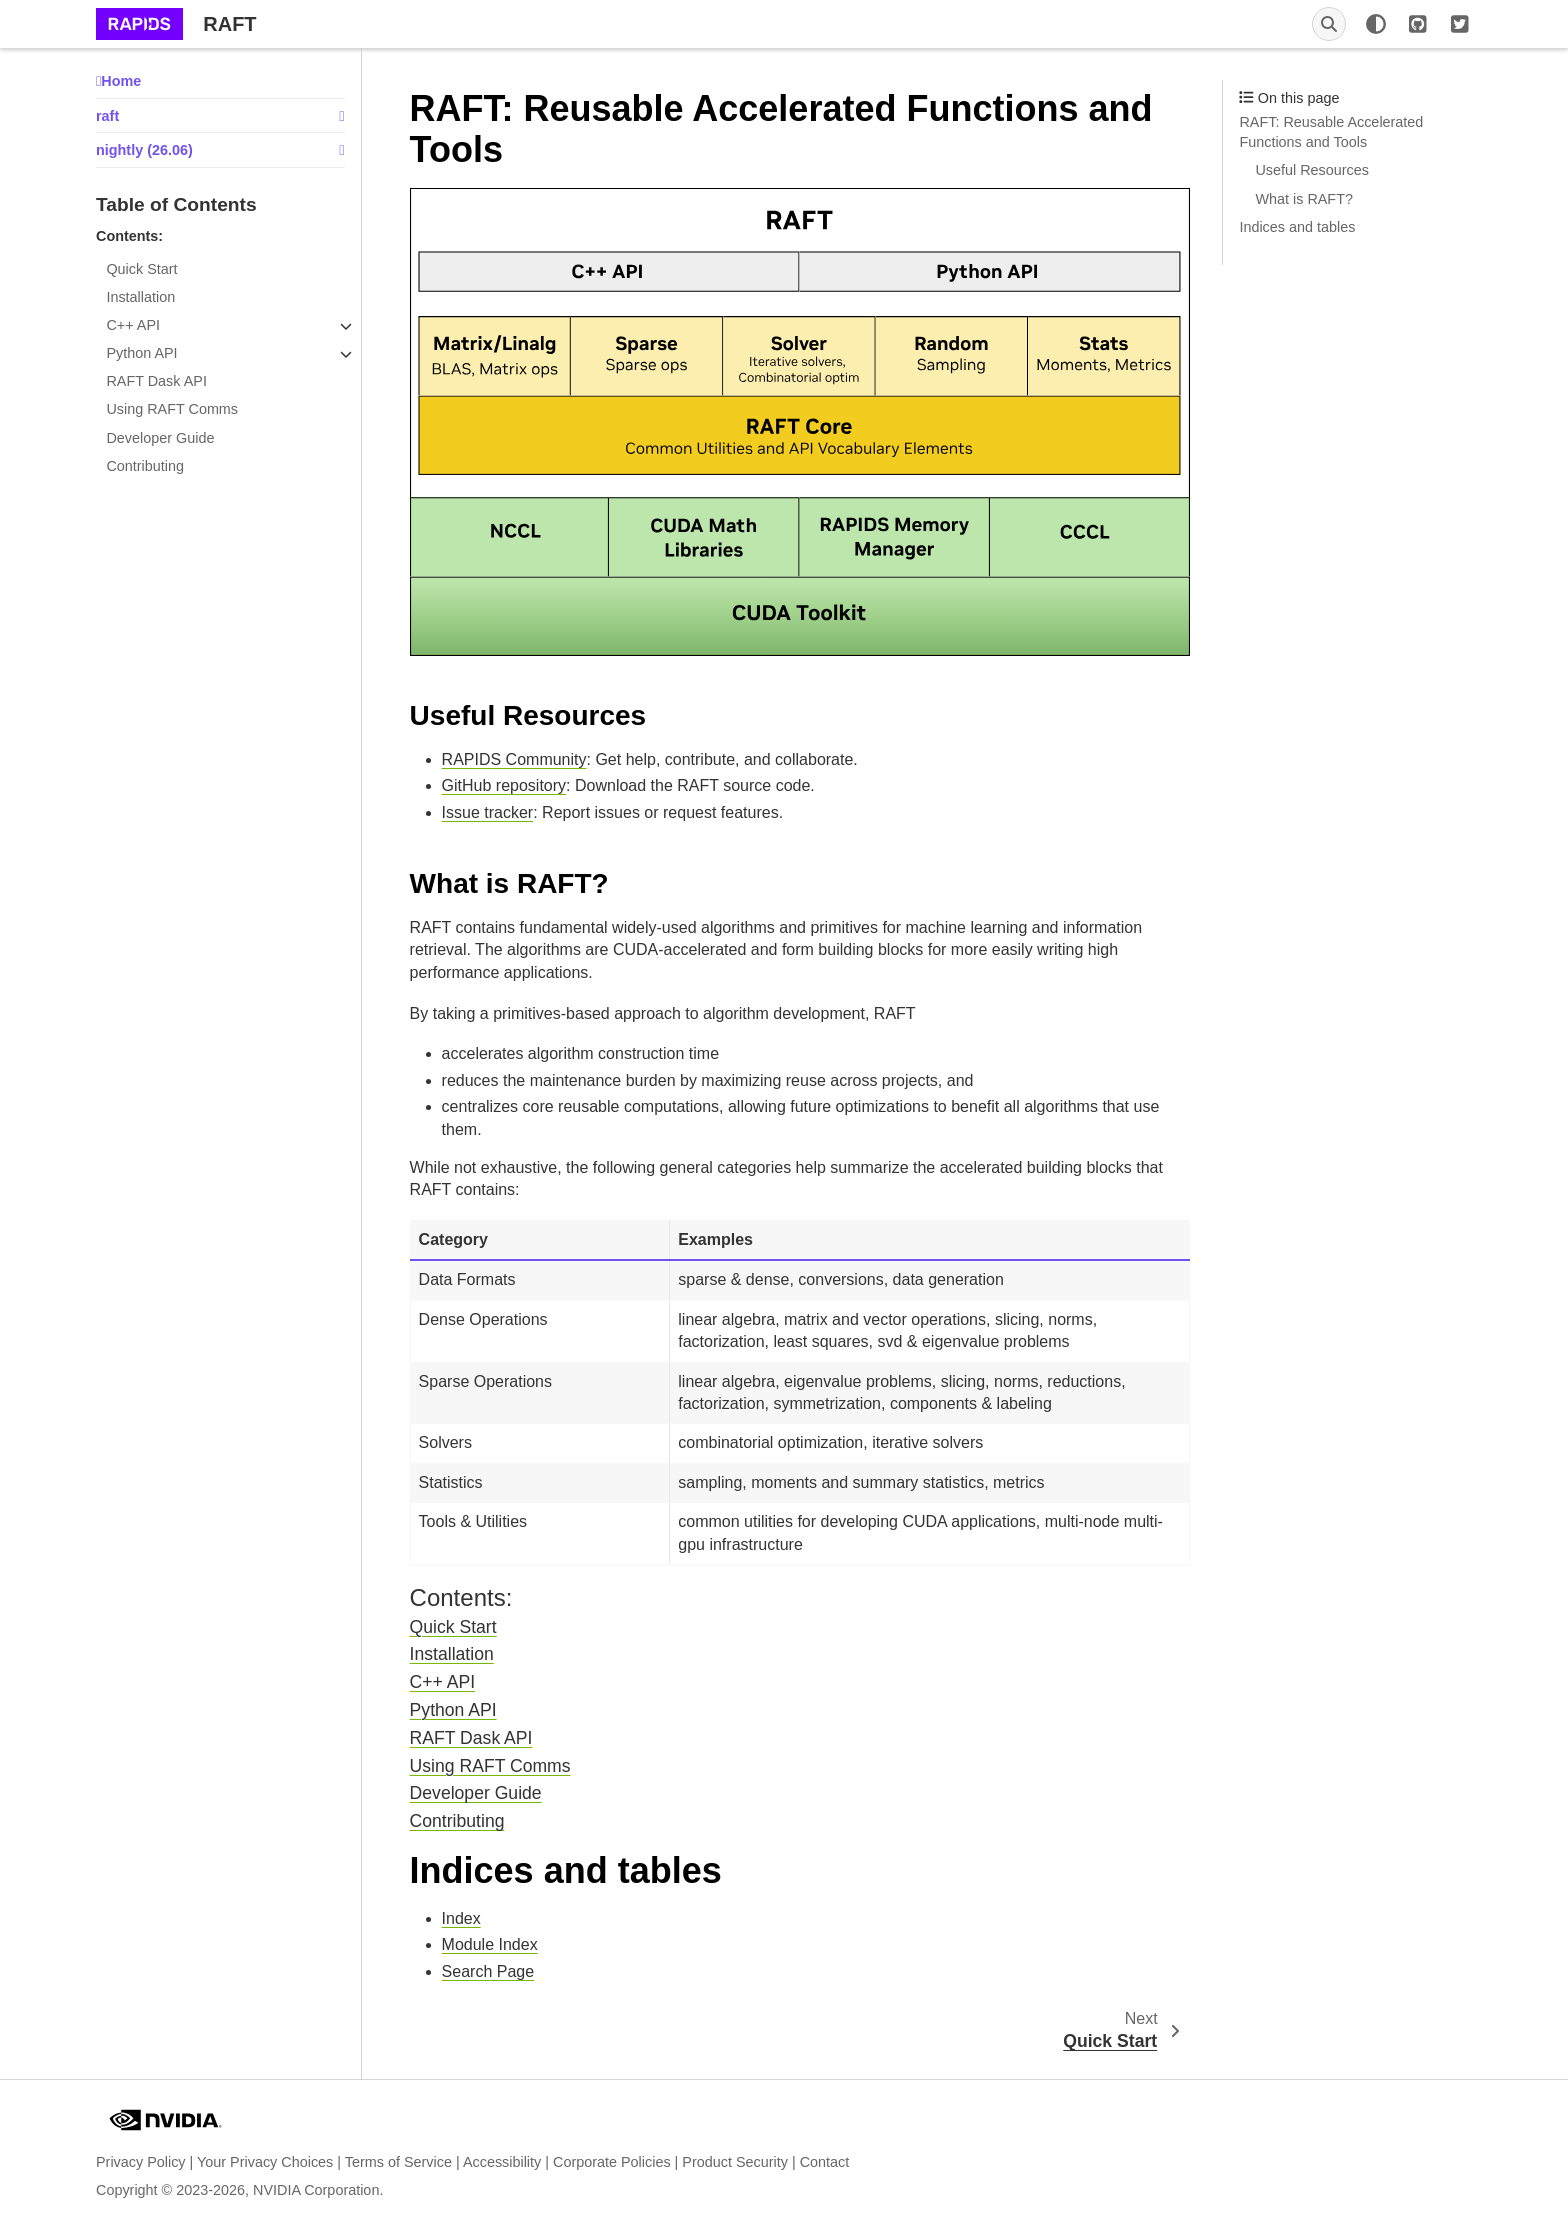 The width and height of the screenshot is (1568, 2216). What do you see at coordinates (1312, 170) in the screenshot?
I see `Useful Resources` at bounding box center [1312, 170].